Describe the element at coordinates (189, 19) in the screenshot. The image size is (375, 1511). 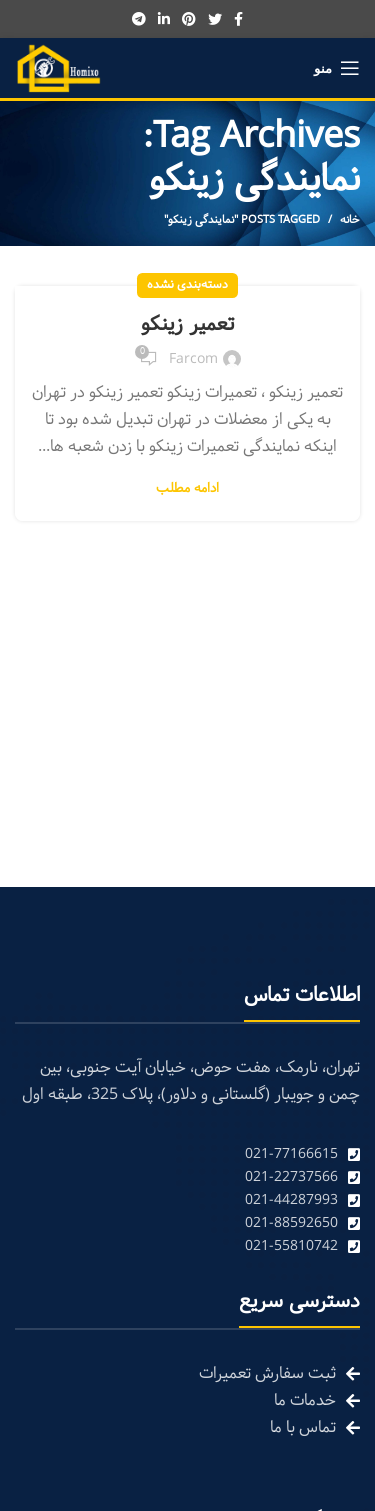
I see `[Pinterest social link]` at that location.